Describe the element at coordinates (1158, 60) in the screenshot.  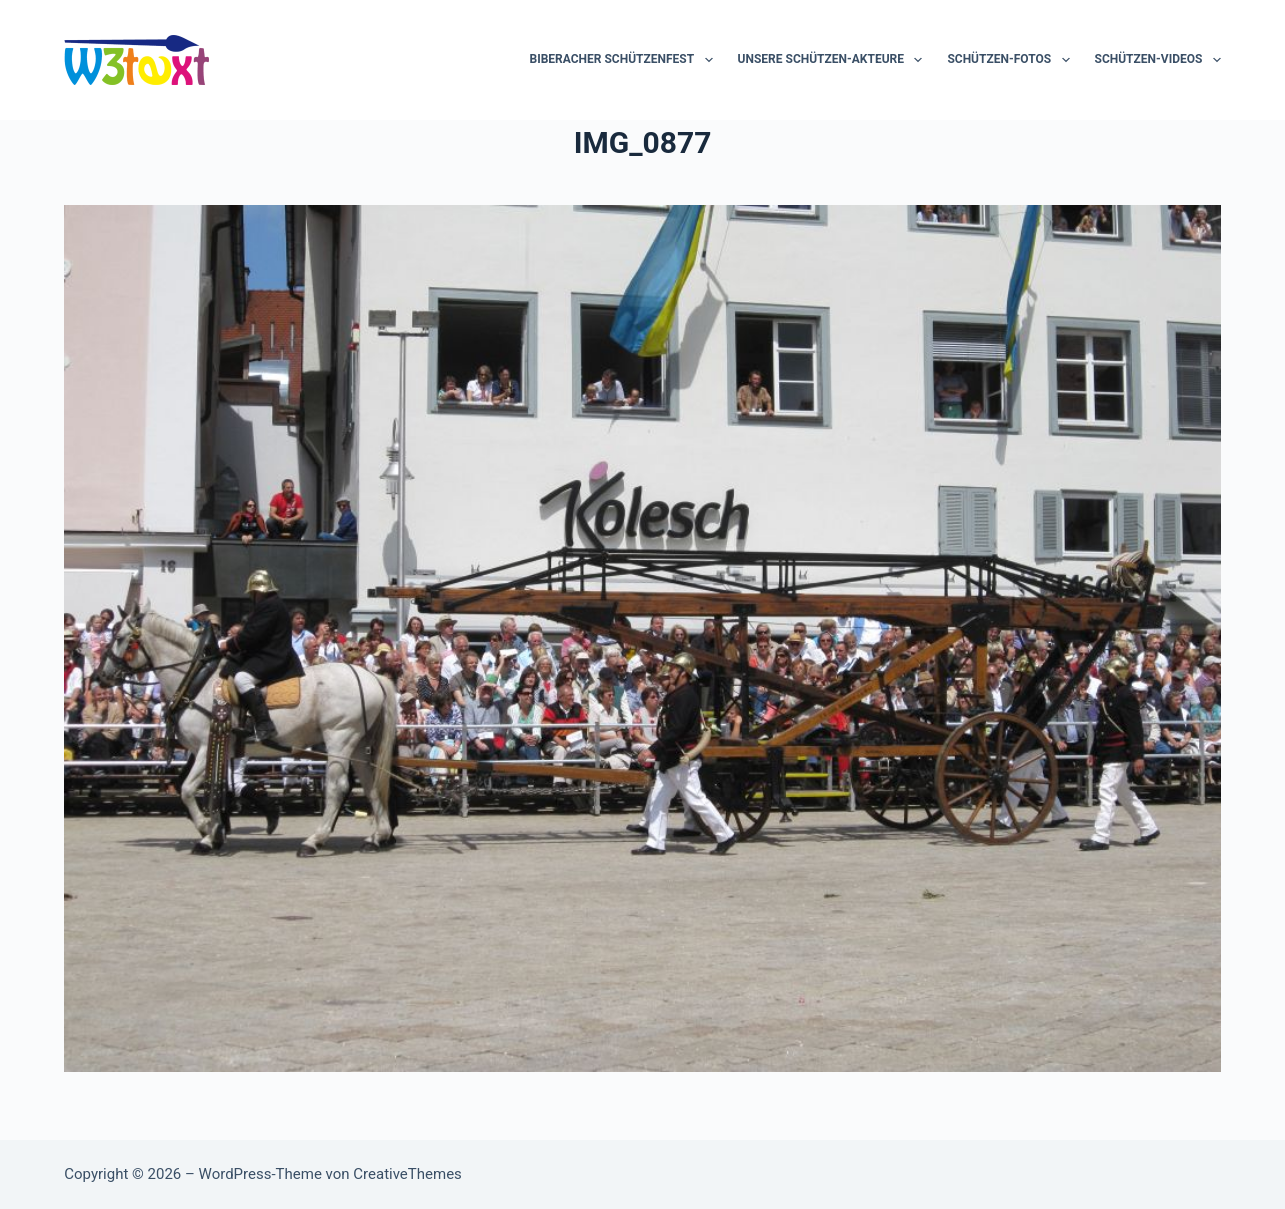
I see `Schützen-Videos` at that location.